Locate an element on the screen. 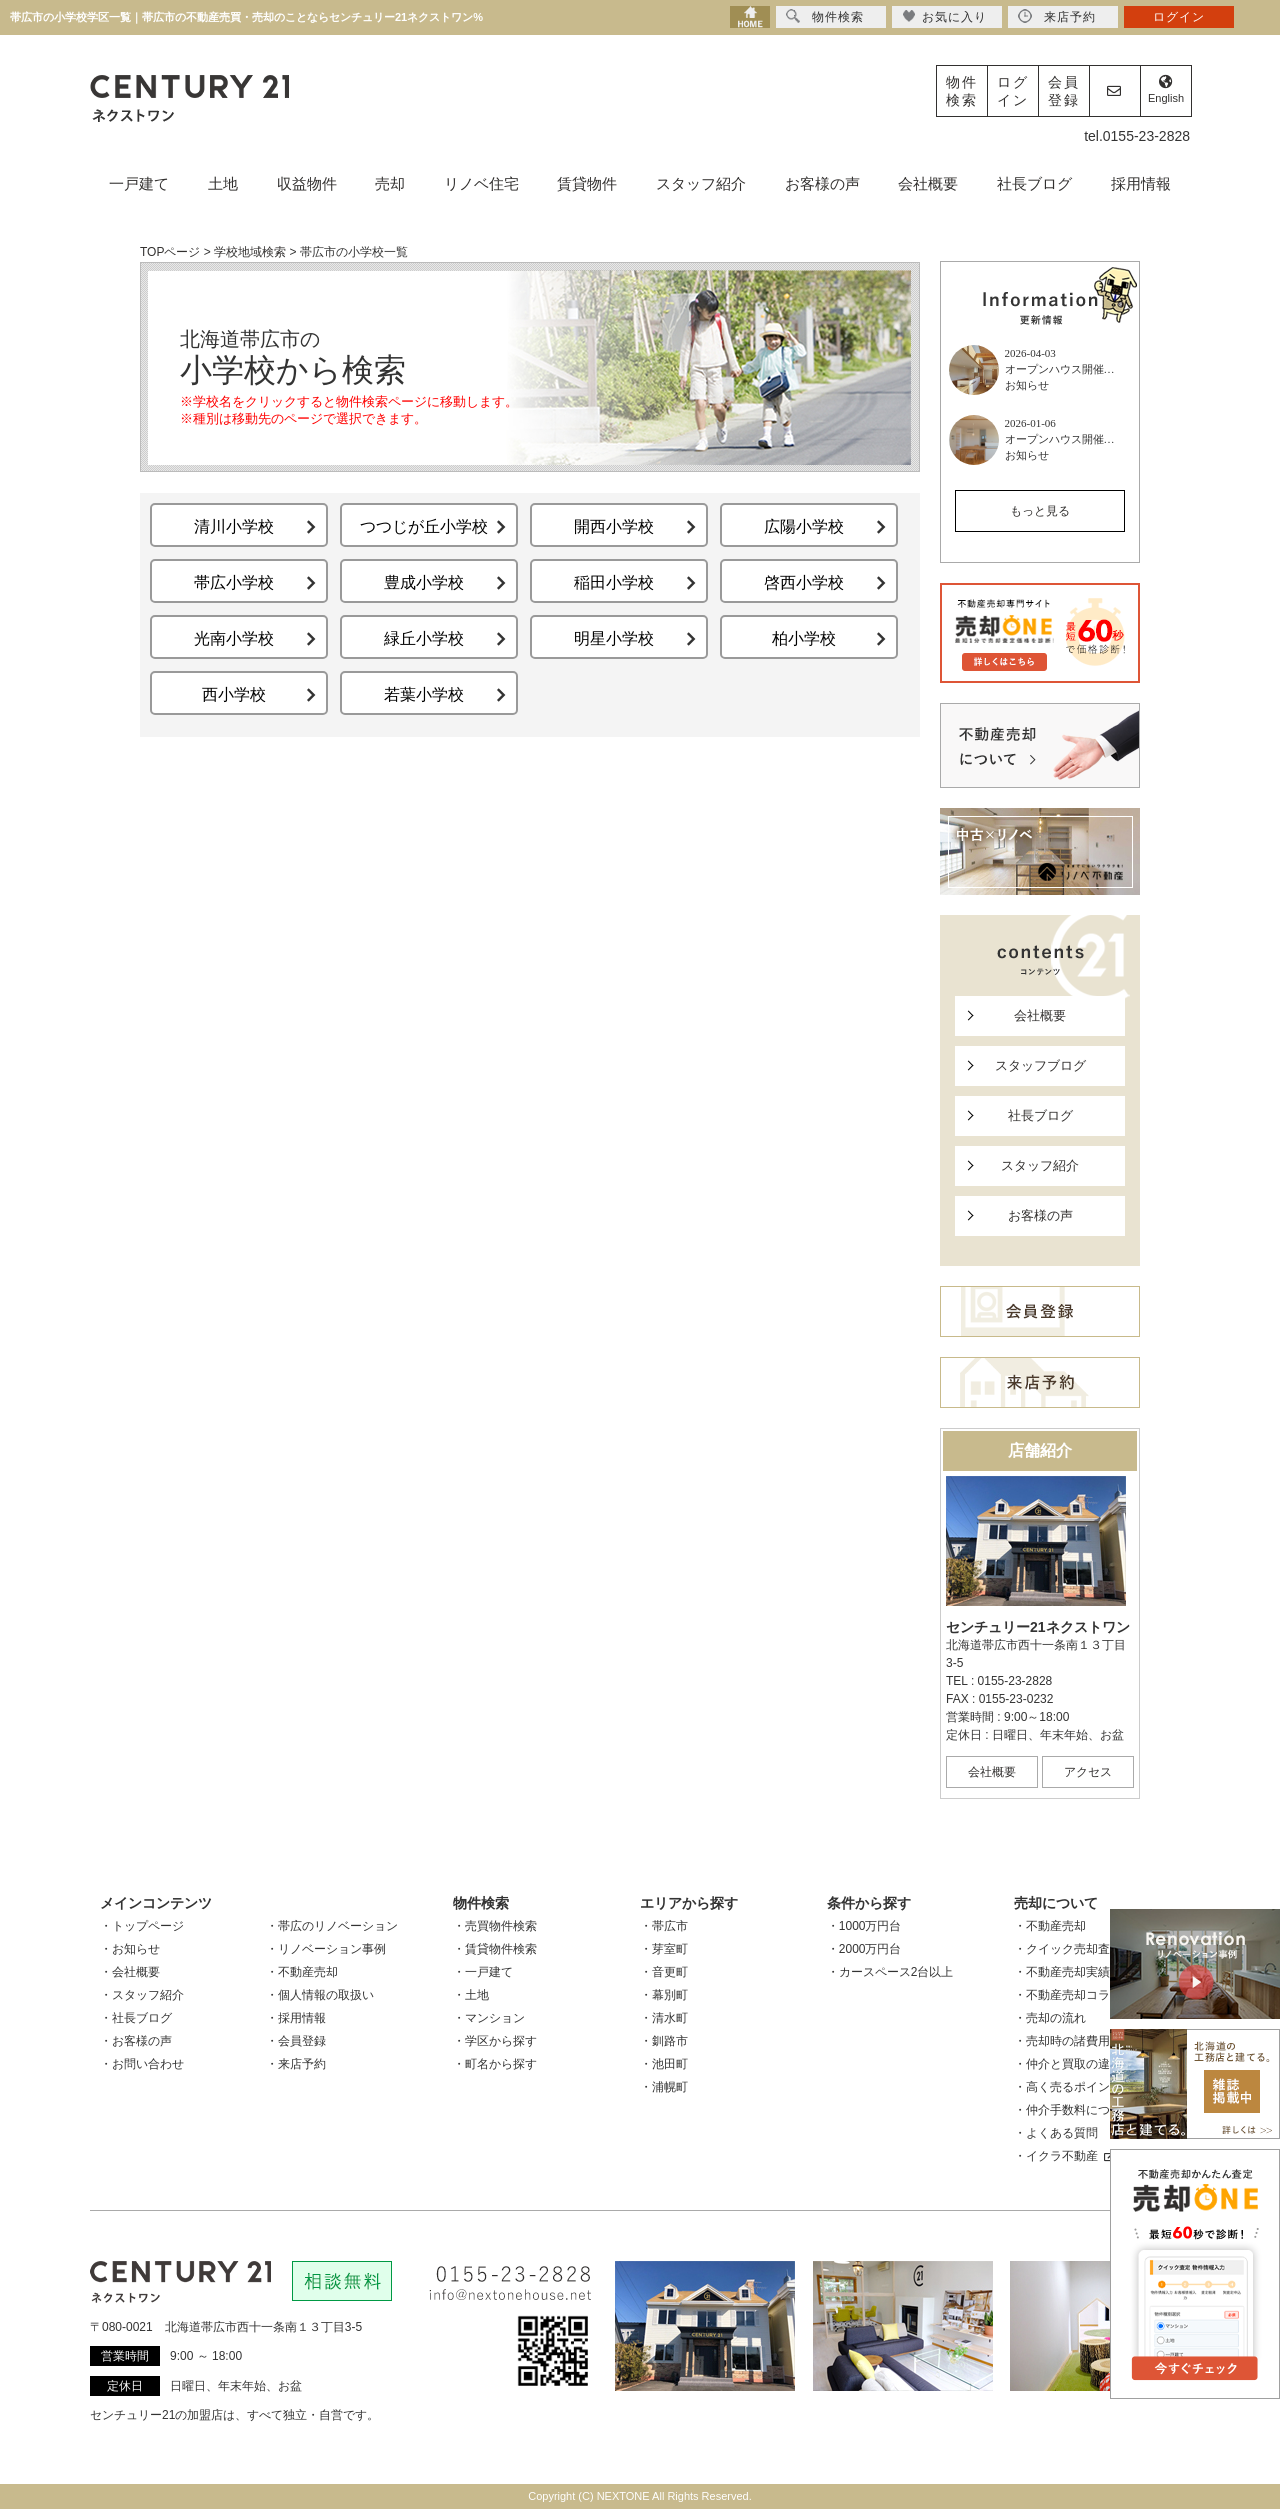 The height and width of the screenshot is (2509, 1280). ・個人情報の取扱い is located at coordinates (320, 1995).